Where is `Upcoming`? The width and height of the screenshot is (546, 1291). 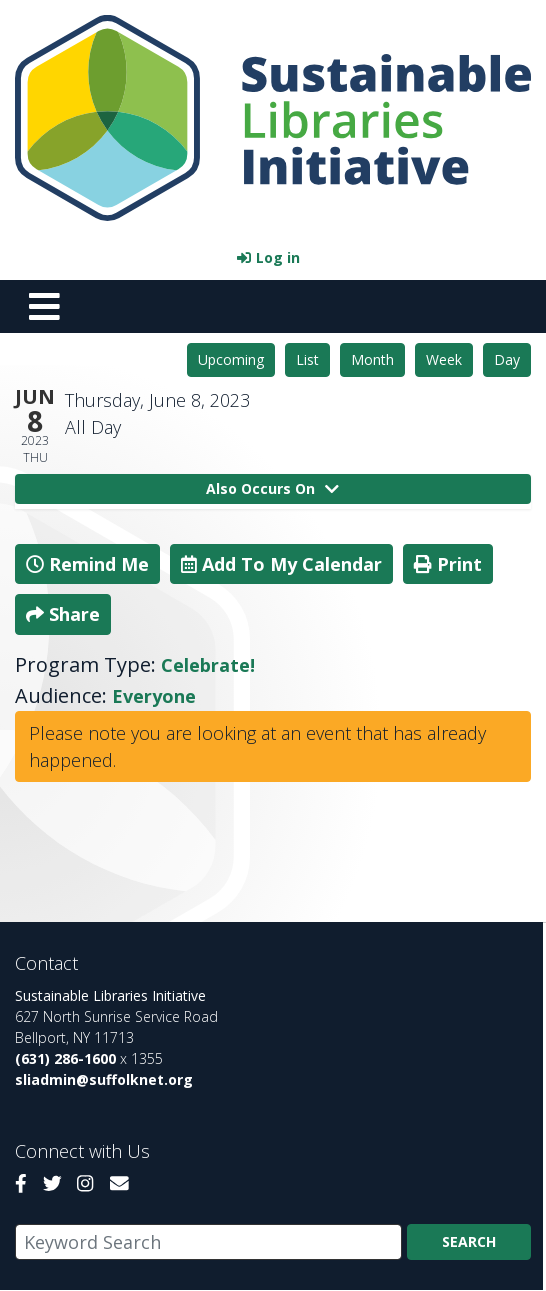
Upcoming is located at coordinates (231, 359).